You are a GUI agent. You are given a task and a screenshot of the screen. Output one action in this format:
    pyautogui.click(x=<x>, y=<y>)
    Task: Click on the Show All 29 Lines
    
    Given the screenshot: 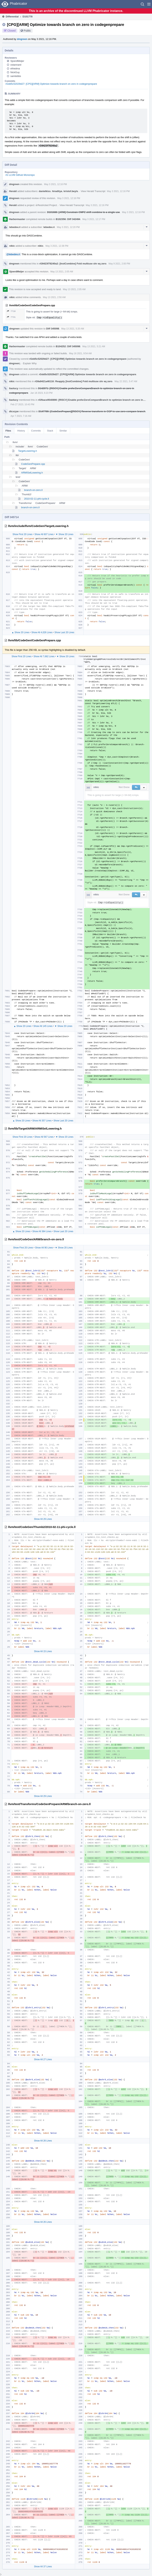 What is the action you would take?
    pyautogui.click(x=43, y=1519)
    